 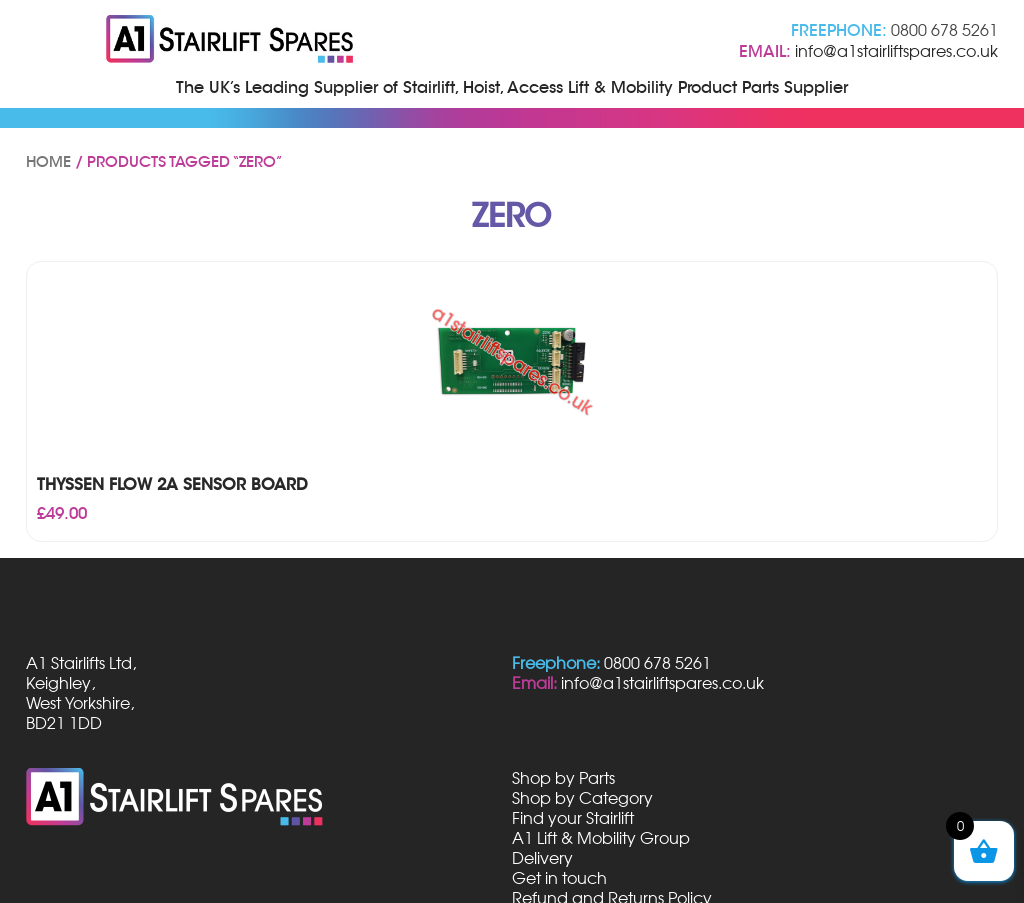 I want to click on Get in touch, so click(x=559, y=878).